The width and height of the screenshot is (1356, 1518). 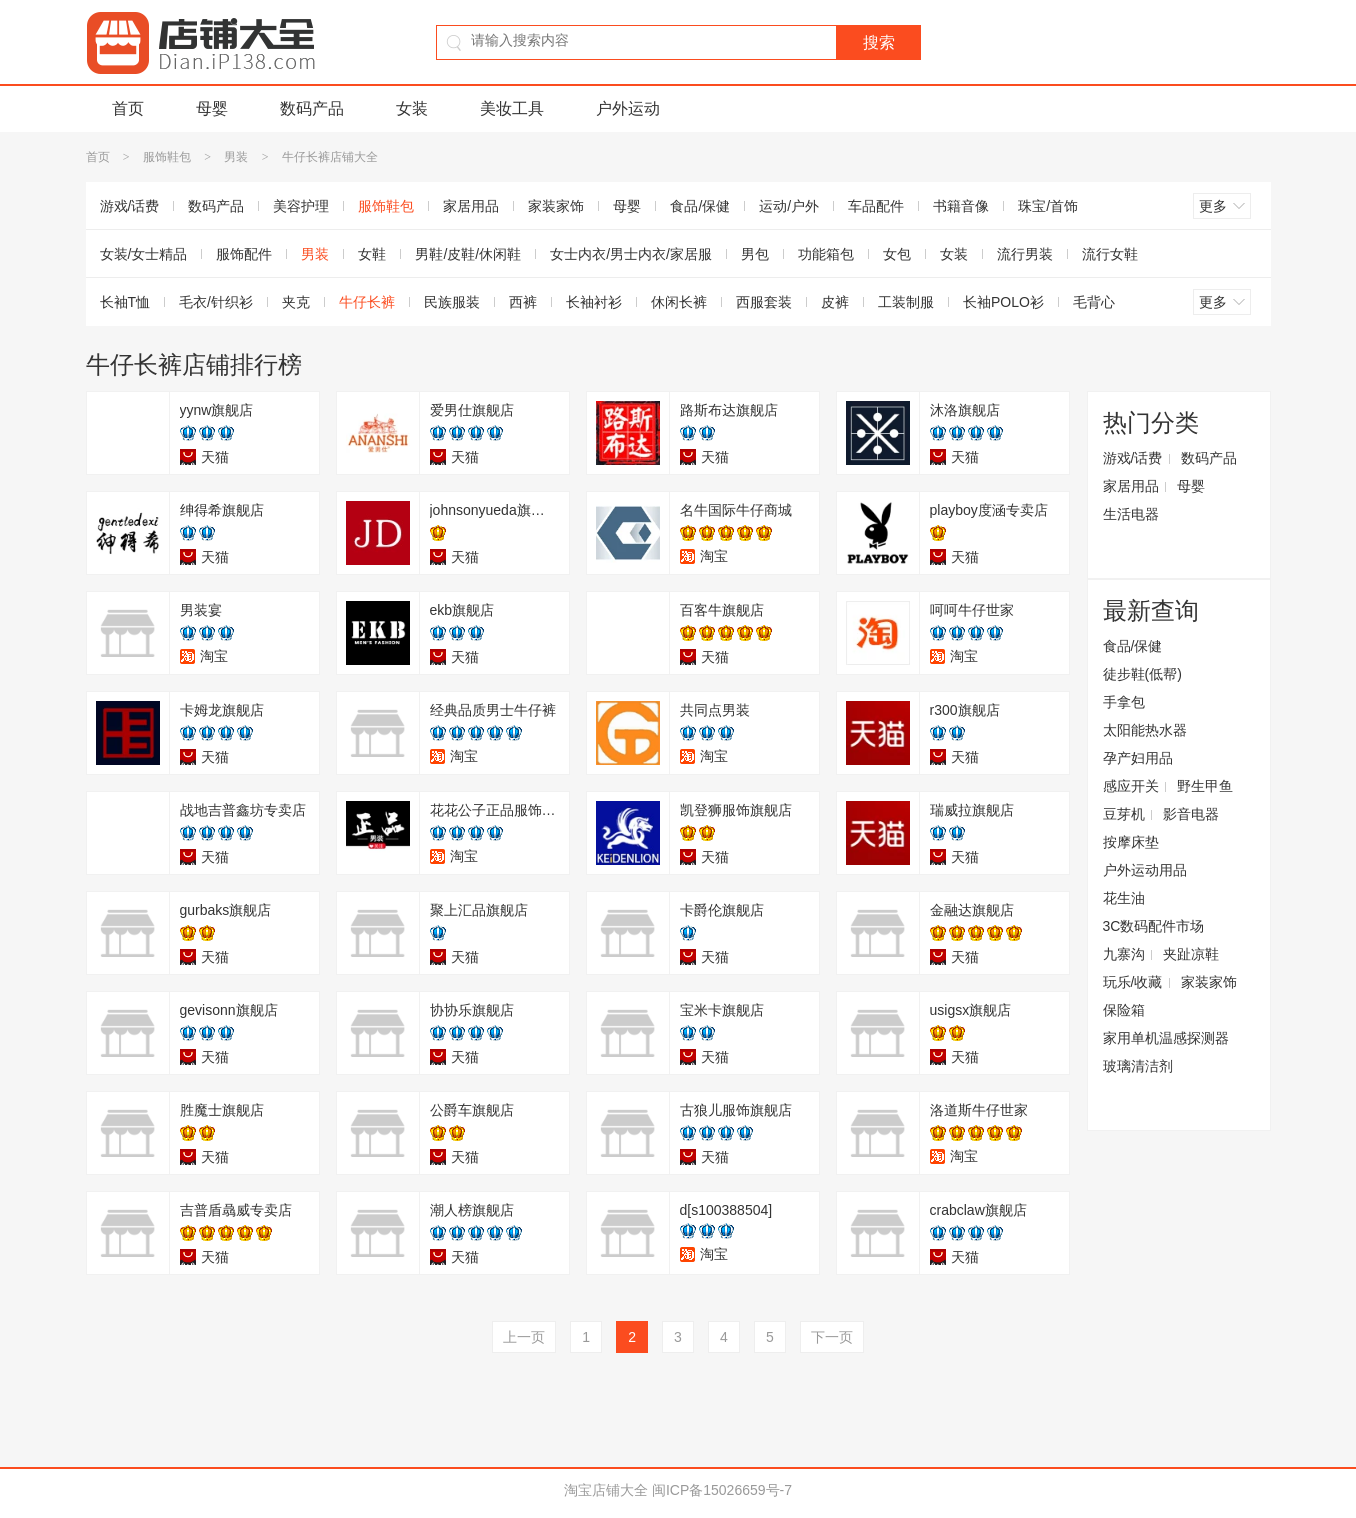 What do you see at coordinates (789, 206) in the screenshot?
I see `运动/户外` at bounding box center [789, 206].